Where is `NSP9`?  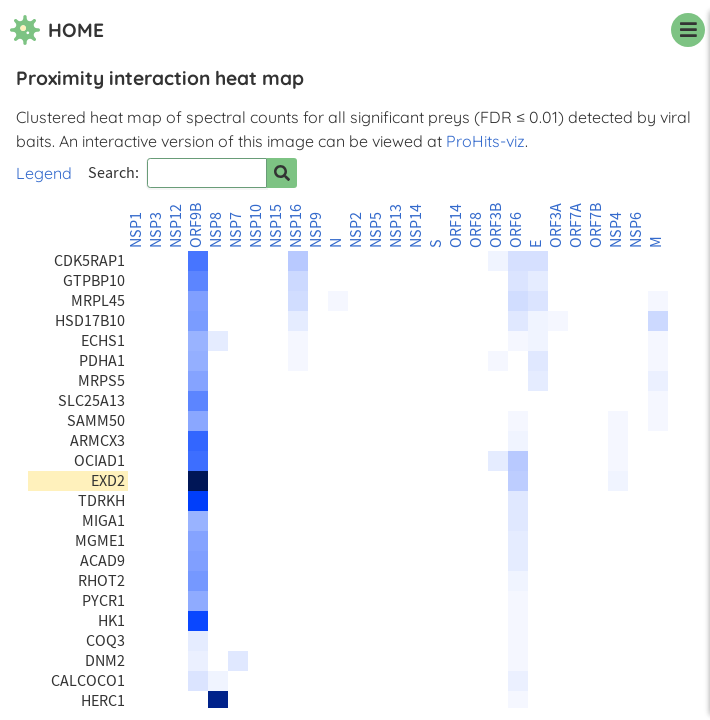
NSP9 is located at coordinates (316, 230).